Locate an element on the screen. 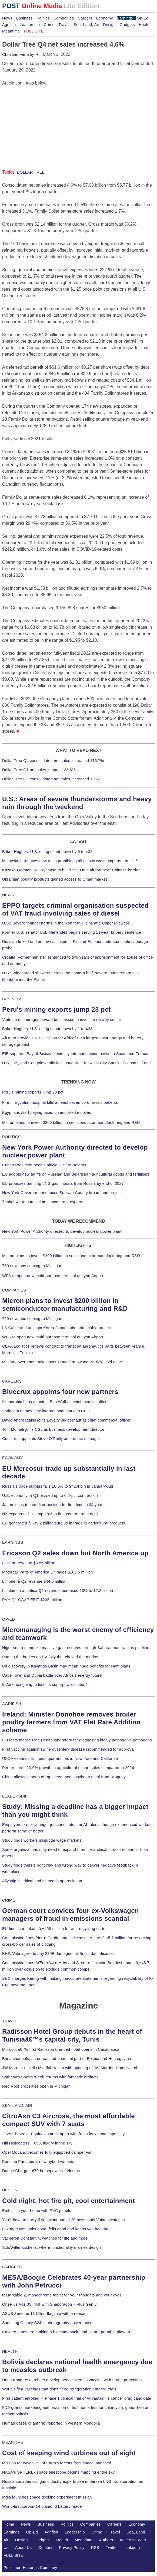 The height and width of the screenshot is (2576, 157). EU adopts new tariffs on Russian and Belarusian agricultural goods and fertilisers is located at coordinates (76, 1174).